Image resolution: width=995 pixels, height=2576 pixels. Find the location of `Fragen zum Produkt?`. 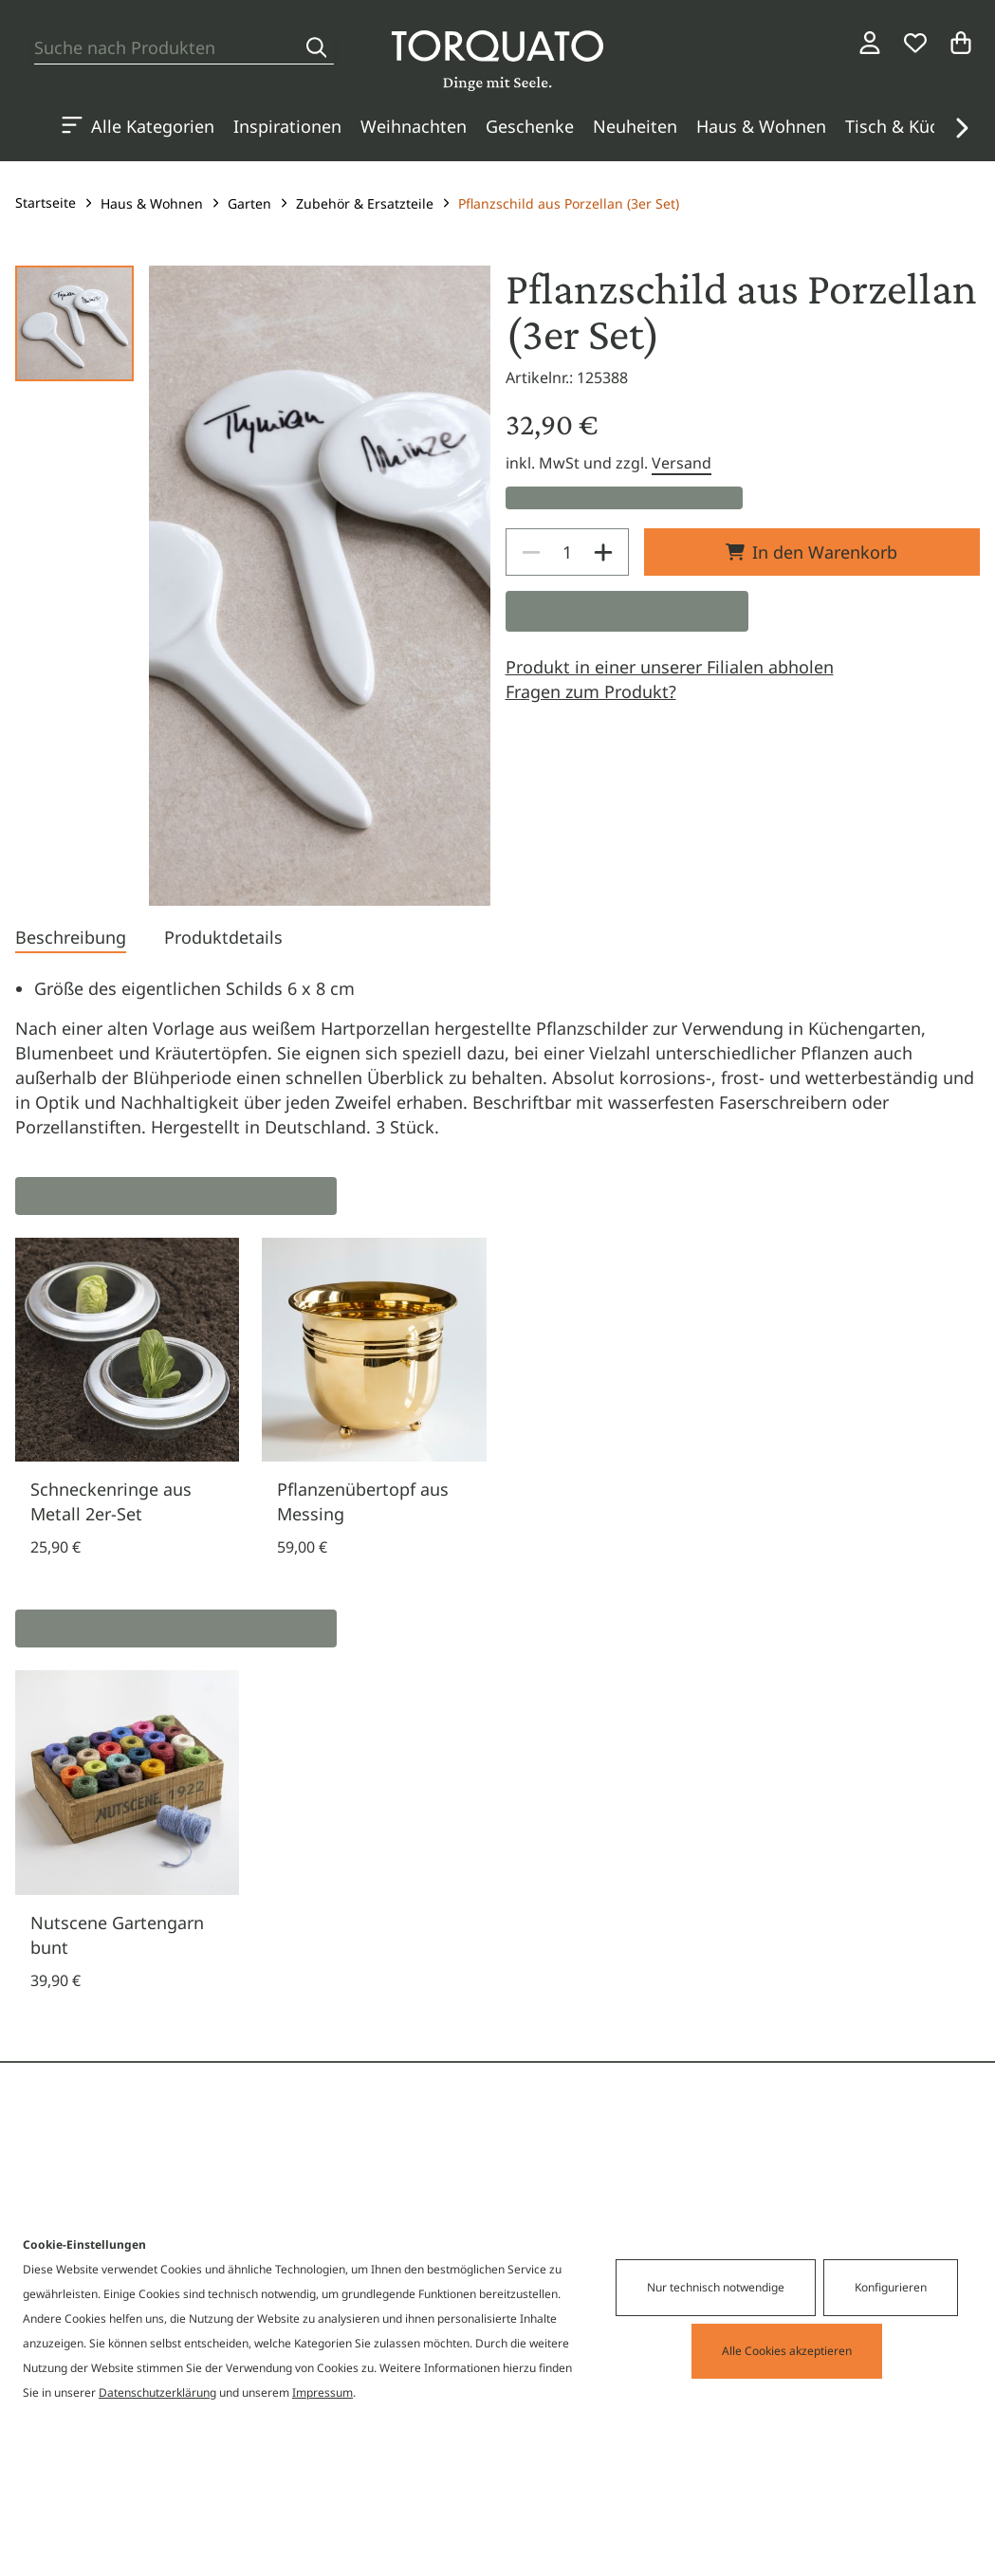

Fragen zum Produkt? is located at coordinates (591, 691).